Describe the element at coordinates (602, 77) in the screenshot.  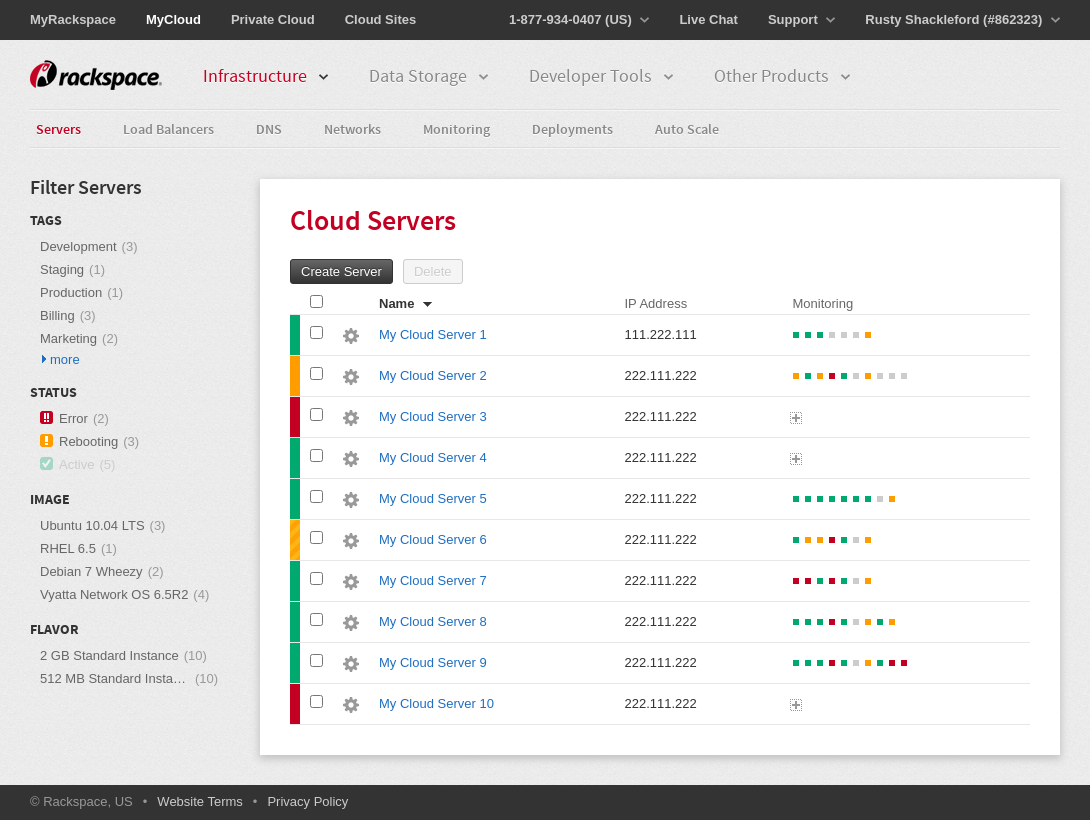
I see `Developer Tools` at that location.